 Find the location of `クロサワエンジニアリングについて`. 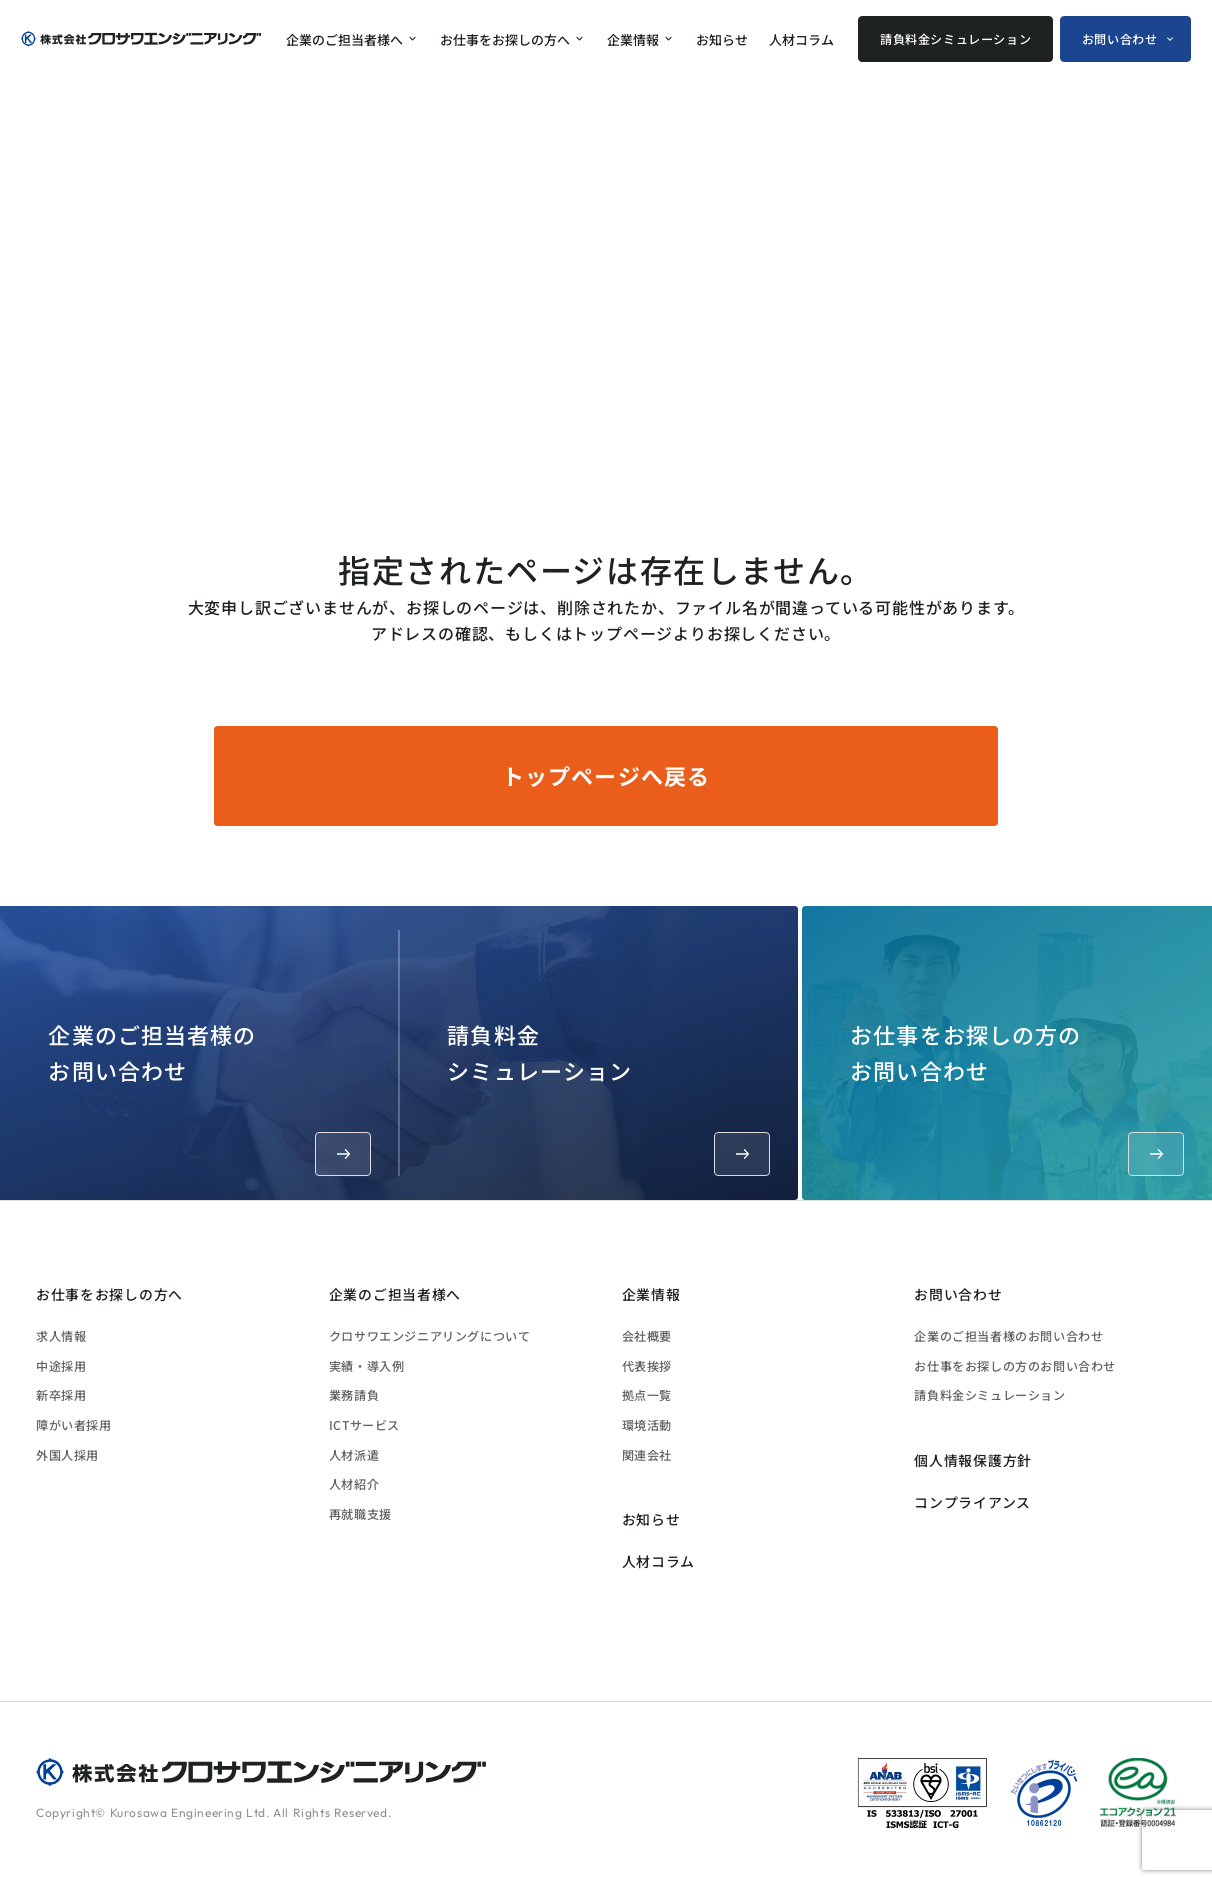

クロサワエンジニアリングについて is located at coordinates (430, 1335).